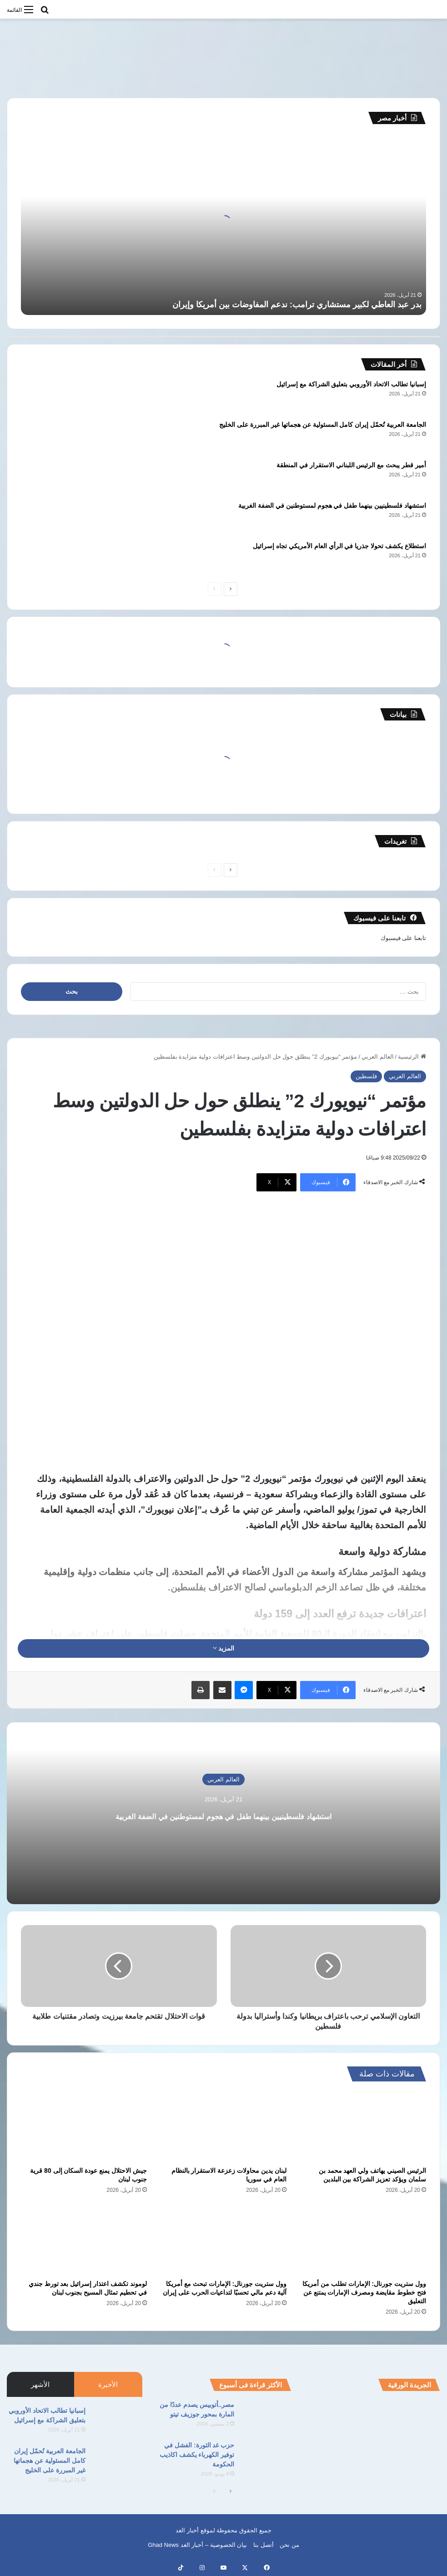 The height and width of the screenshot is (2576, 447). I want to click on [جيش الاحتلال يمنع عودة السكان إلى 80 قرية جنوب لبنان], so click(84, 2126).